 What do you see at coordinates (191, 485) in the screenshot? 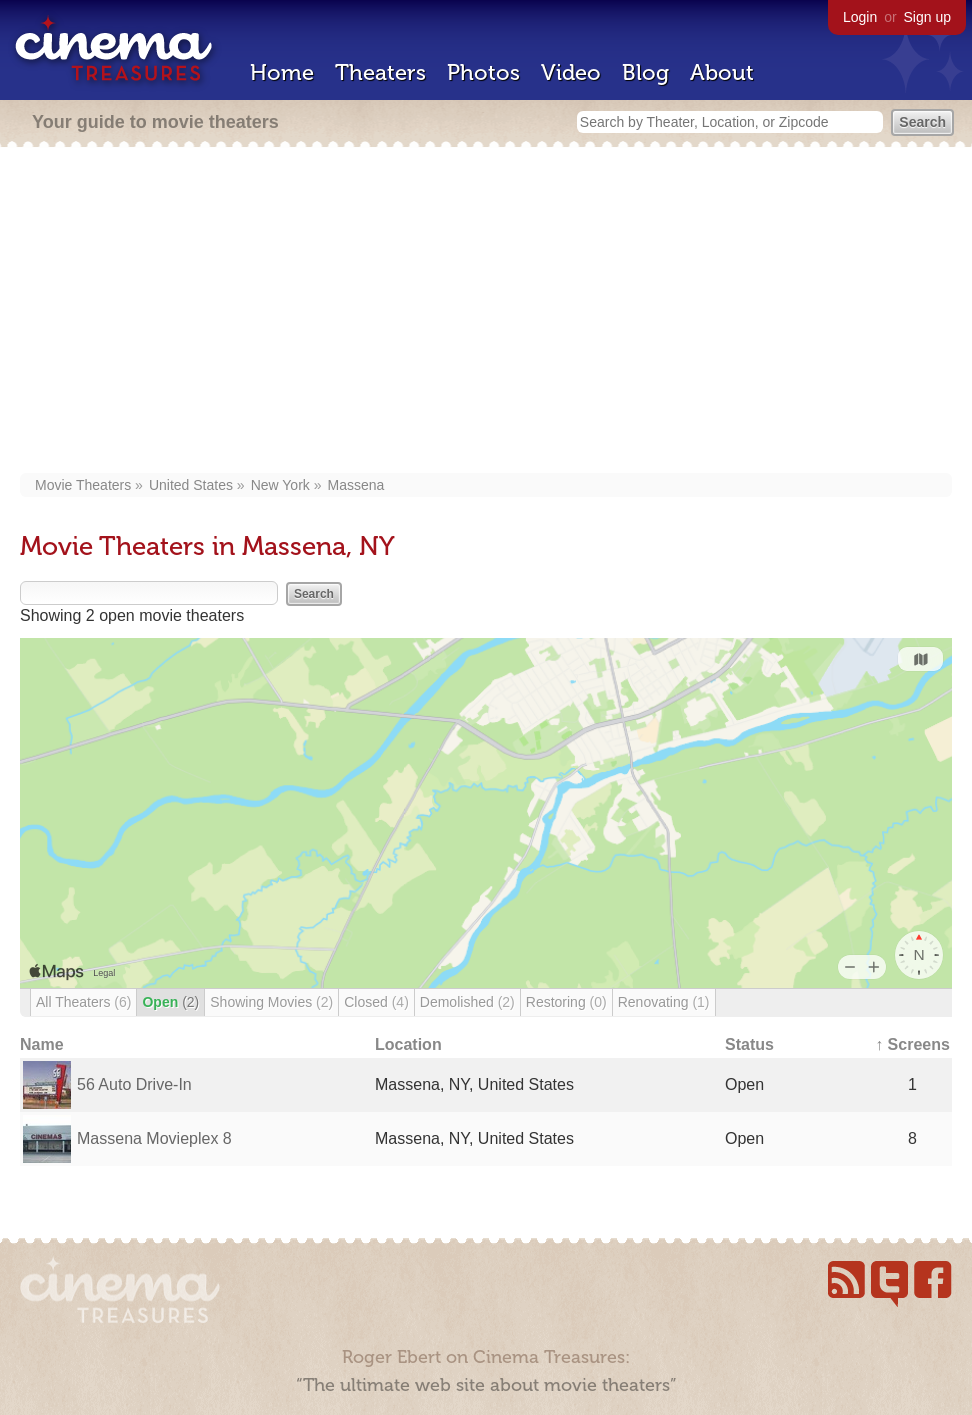
I see `United States` at bounding box center [191, 485].